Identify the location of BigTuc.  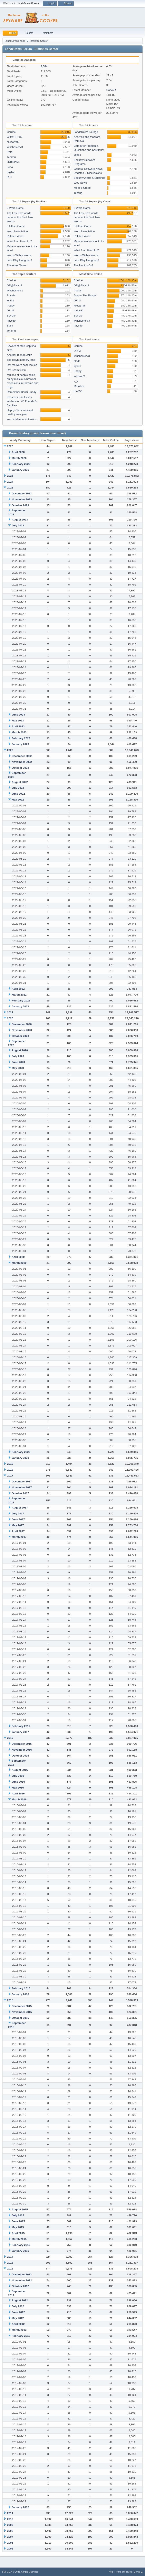
(11, 172).